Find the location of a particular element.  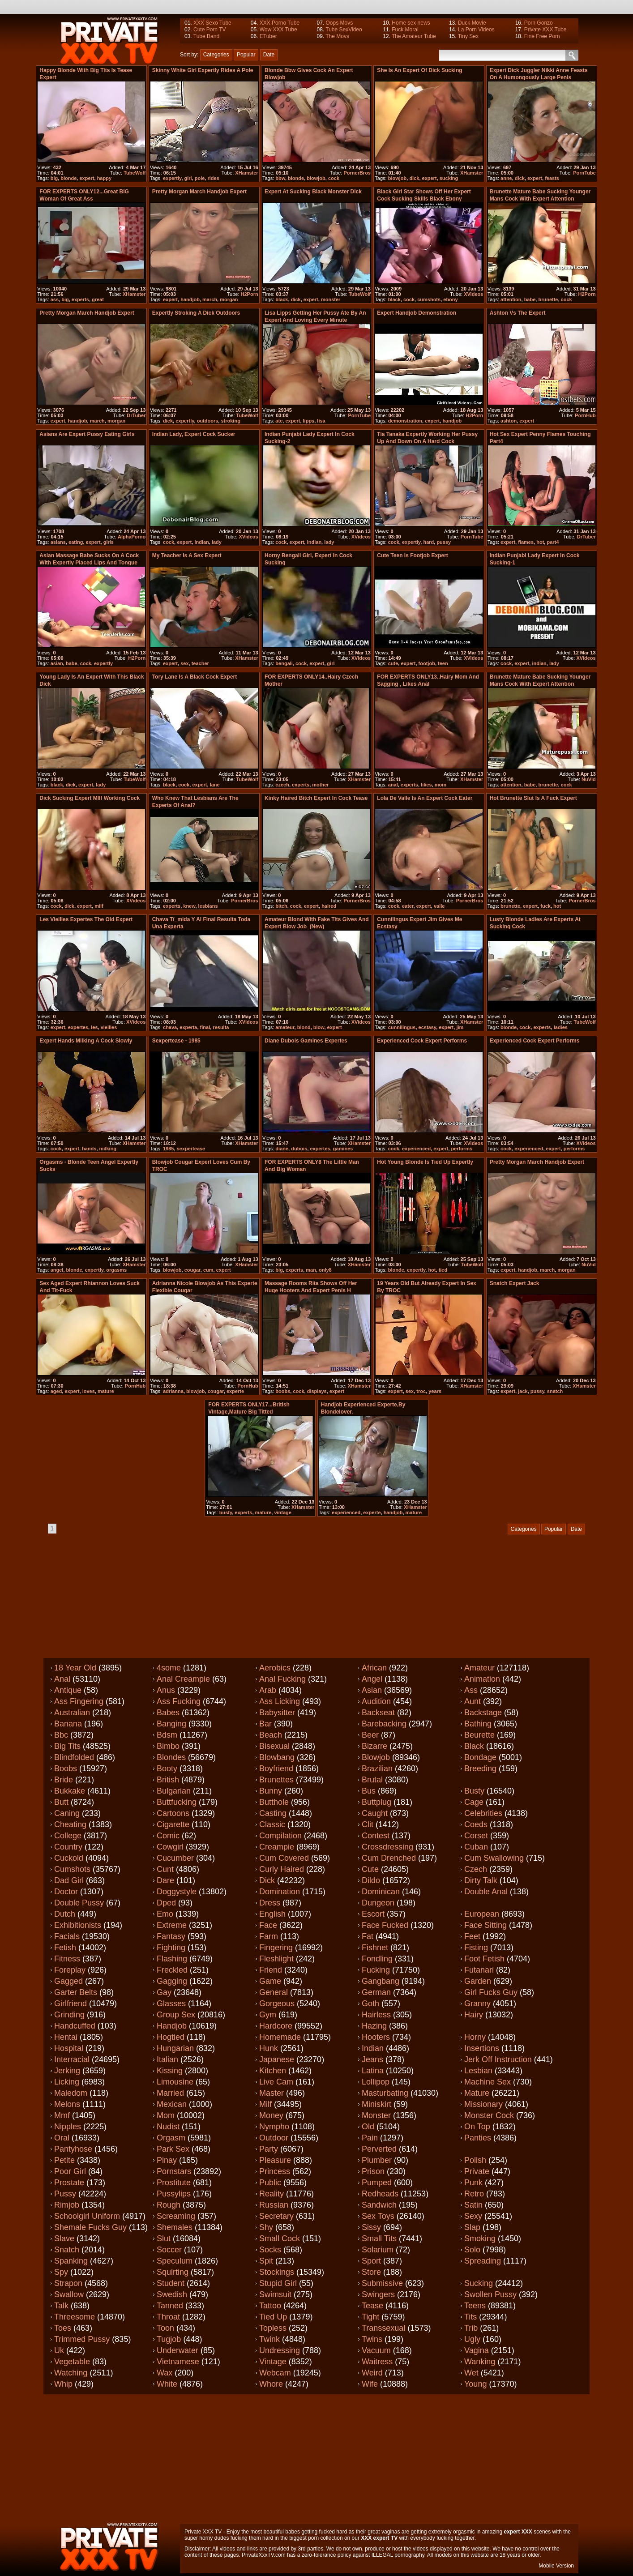

Satin is located at coordinates (473, 2204).